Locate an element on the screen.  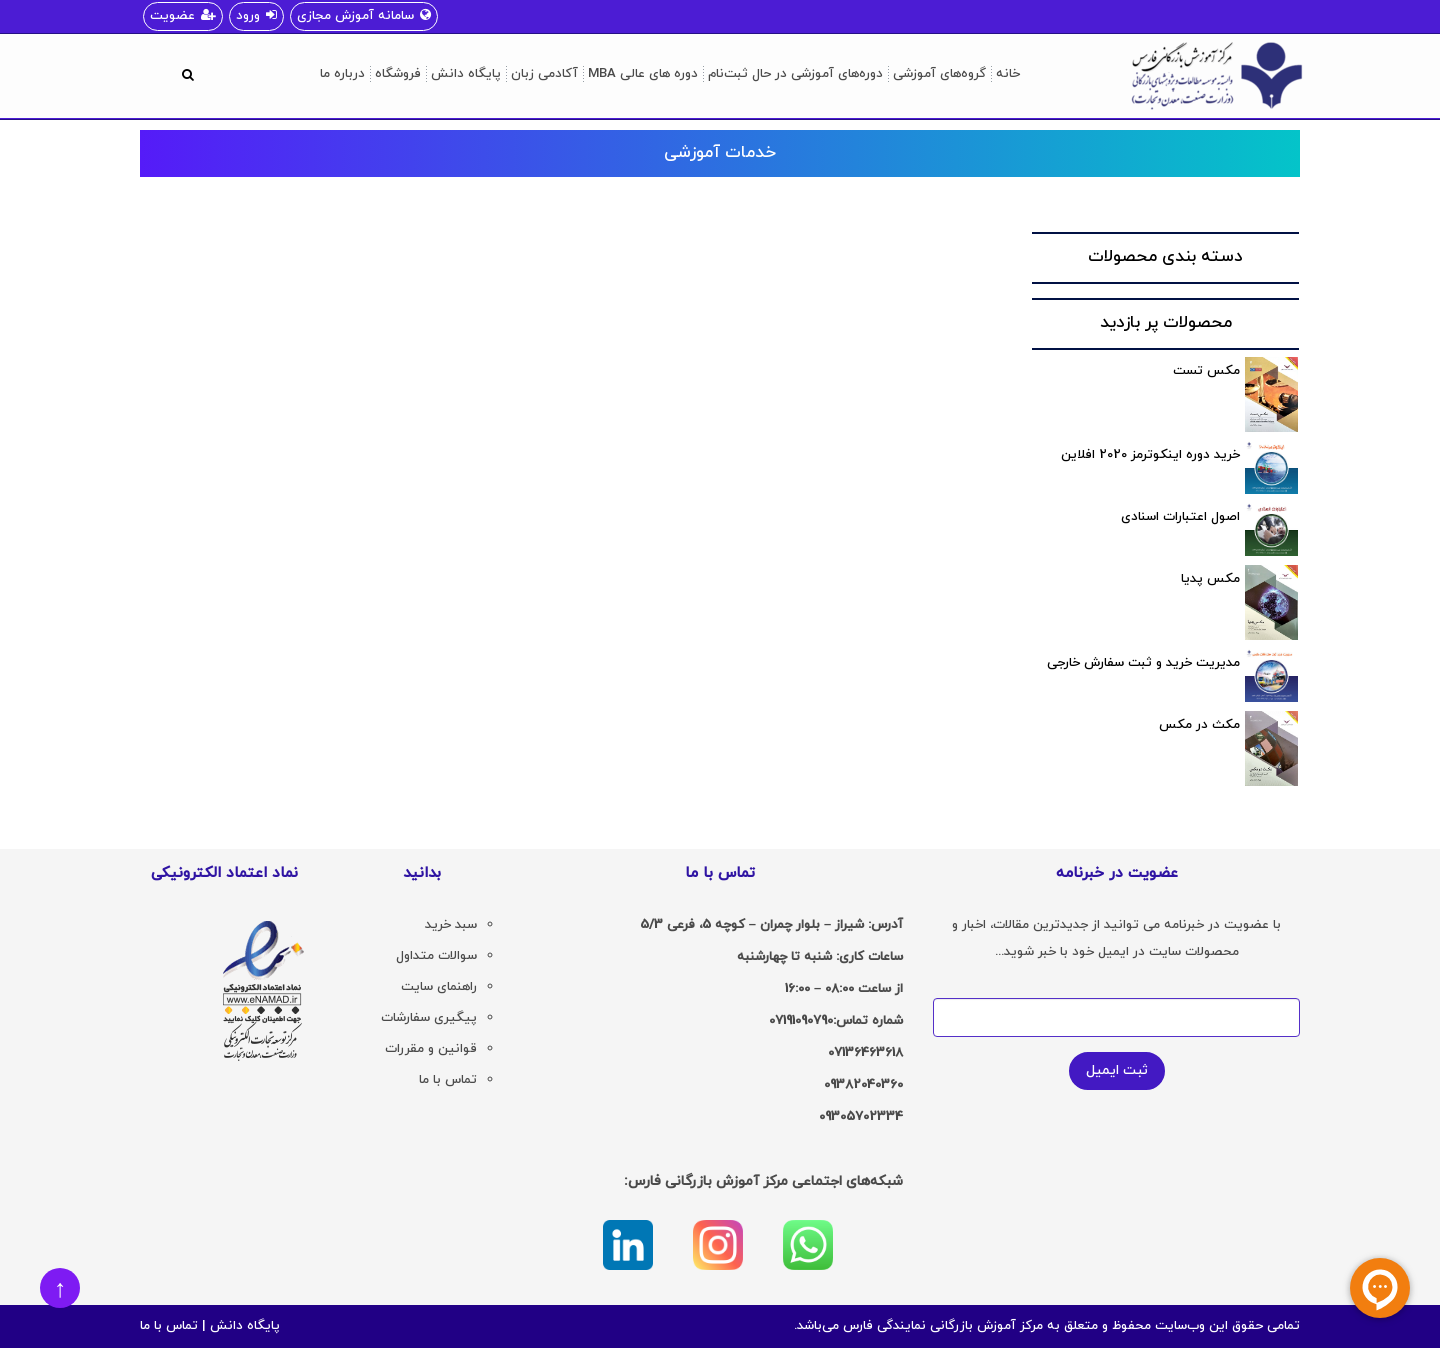
فروشگاه is located at coordinates (398, 74).